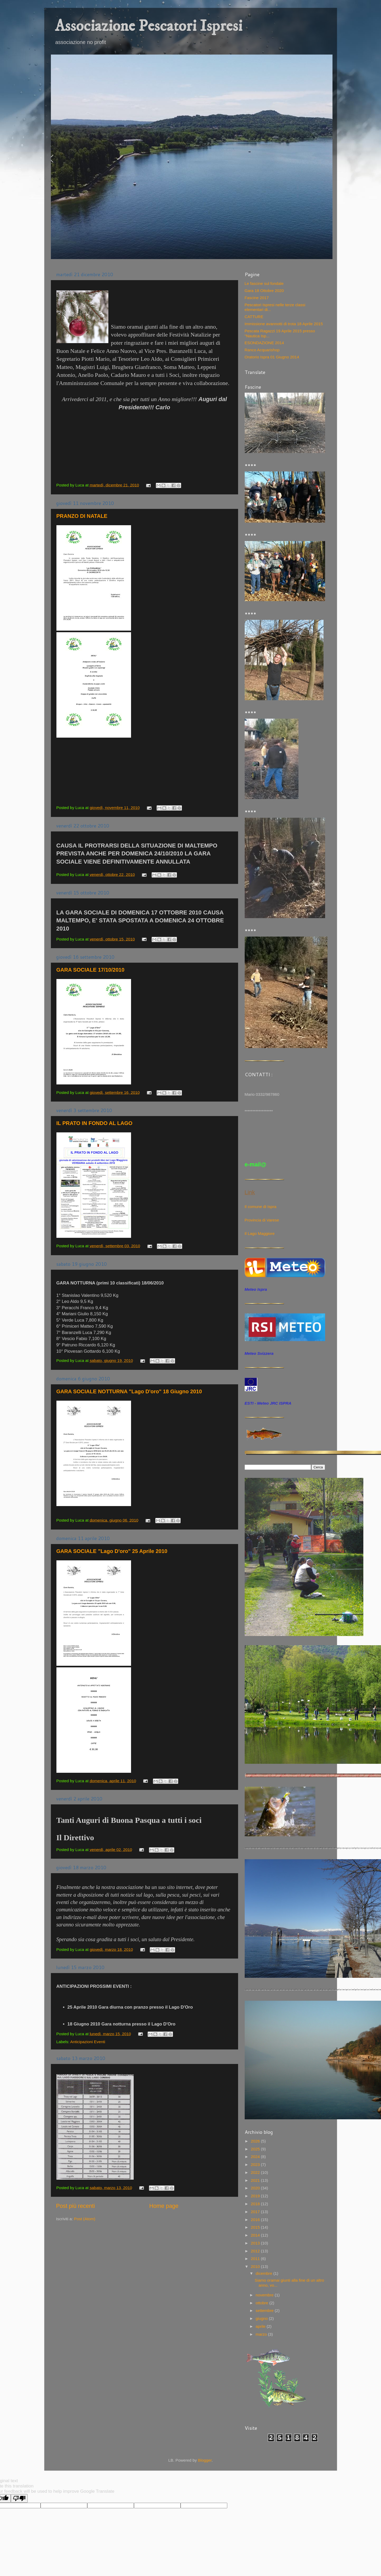 The width and height of the screenshot is (381, 2576). Describe the element at coordinates (90, 970) in the screenshot. I see `GARA SOCIALE 17/10/2010` at that location.